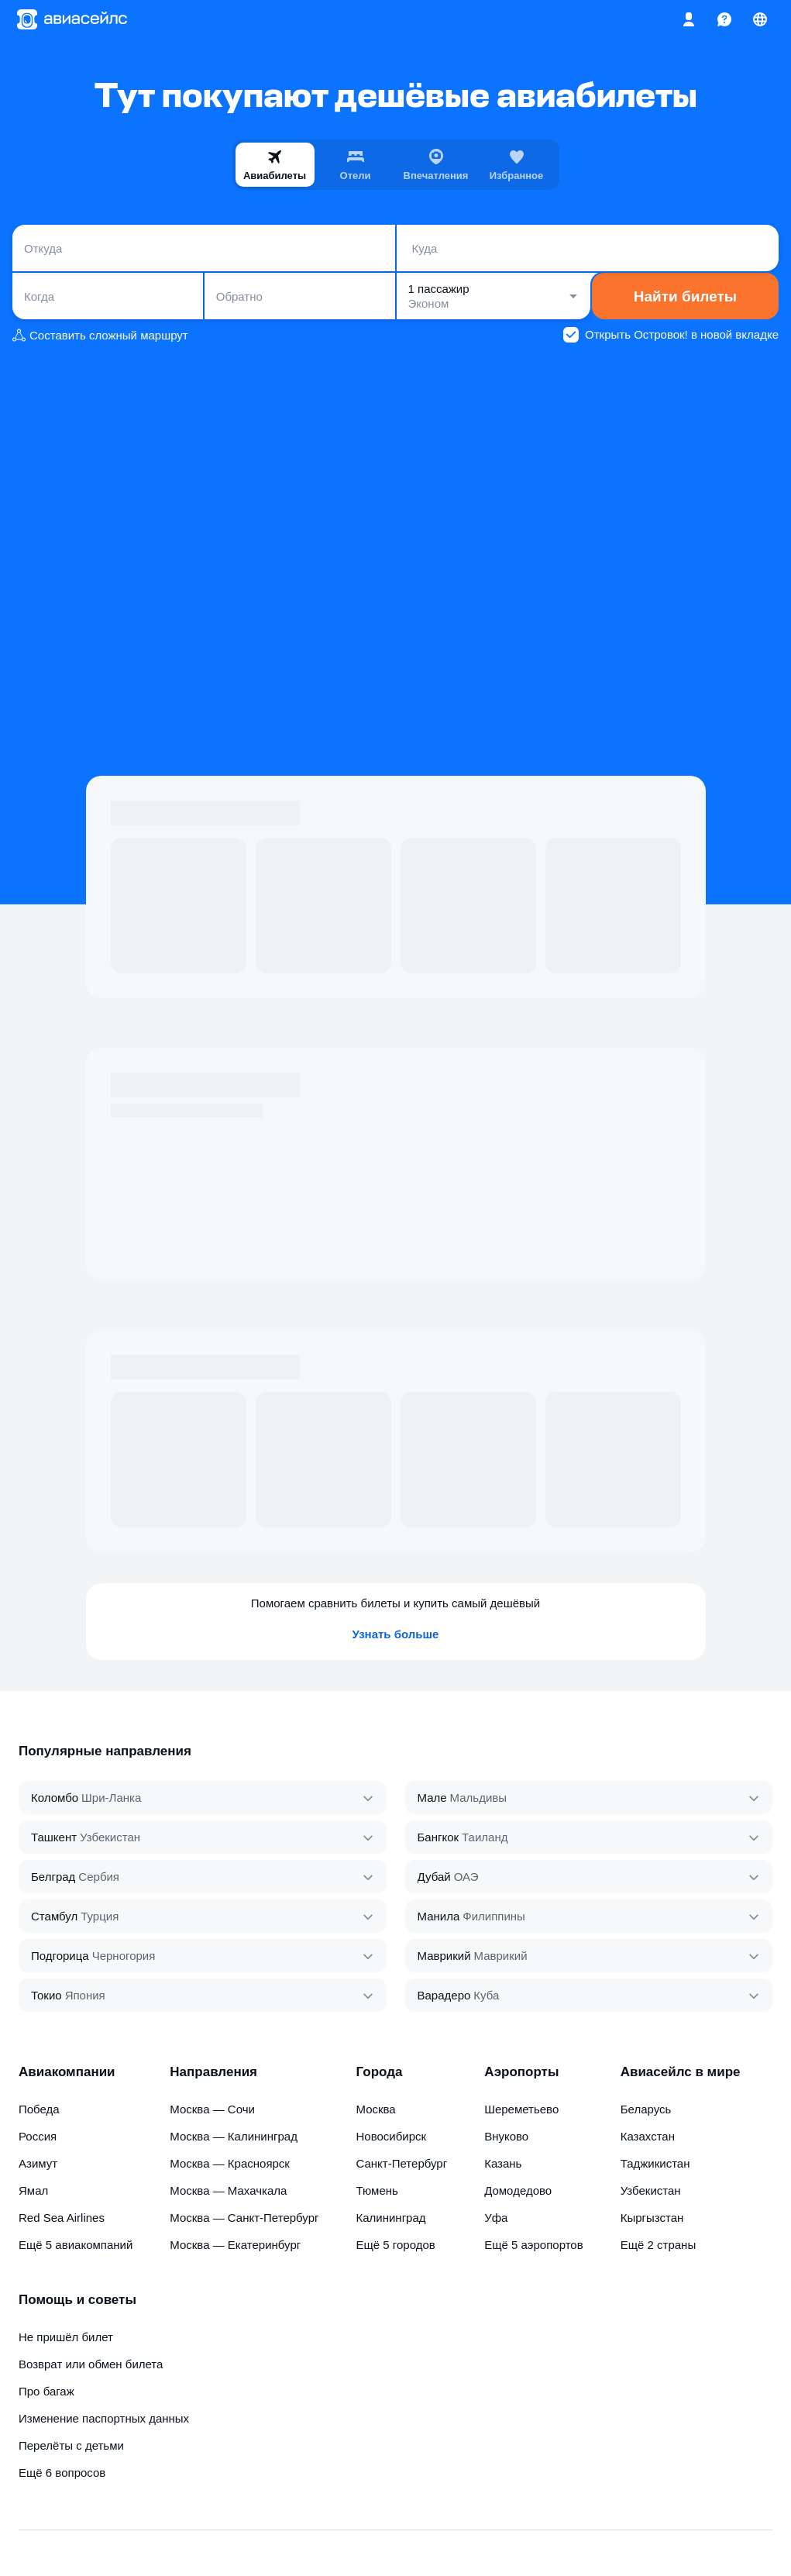  I want to click on Москва — Екатеринбург, so click(235, 2244).